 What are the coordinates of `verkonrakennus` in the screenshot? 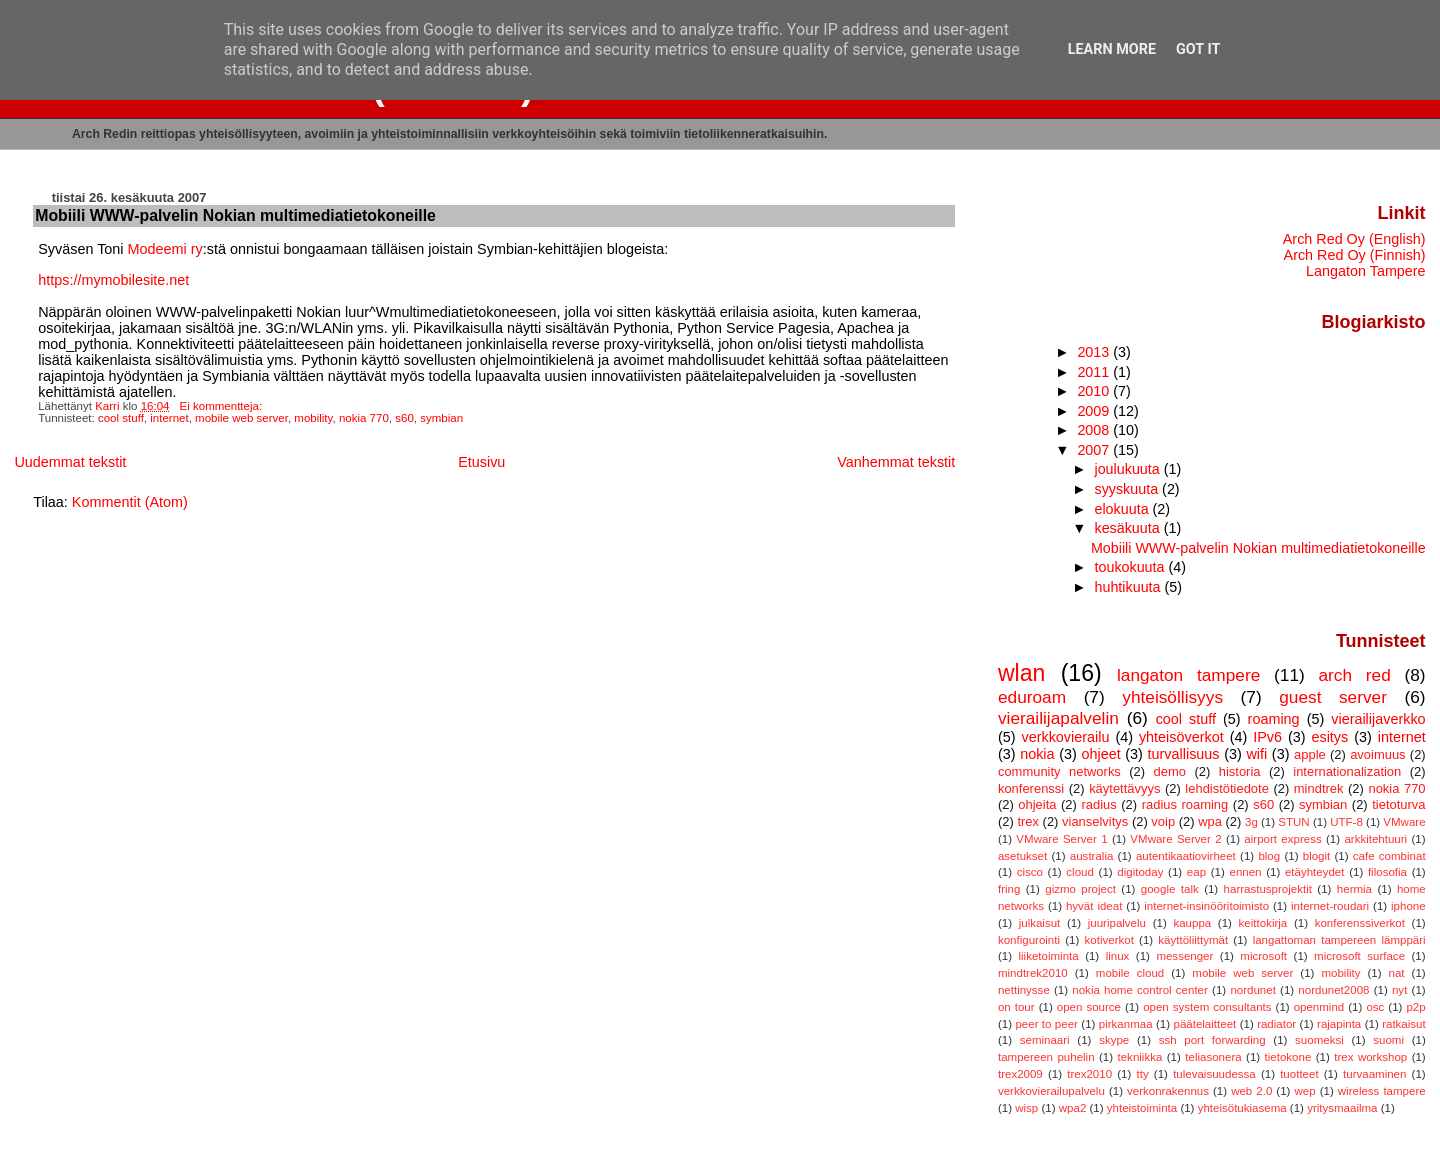 It's located at (1168, 1091).